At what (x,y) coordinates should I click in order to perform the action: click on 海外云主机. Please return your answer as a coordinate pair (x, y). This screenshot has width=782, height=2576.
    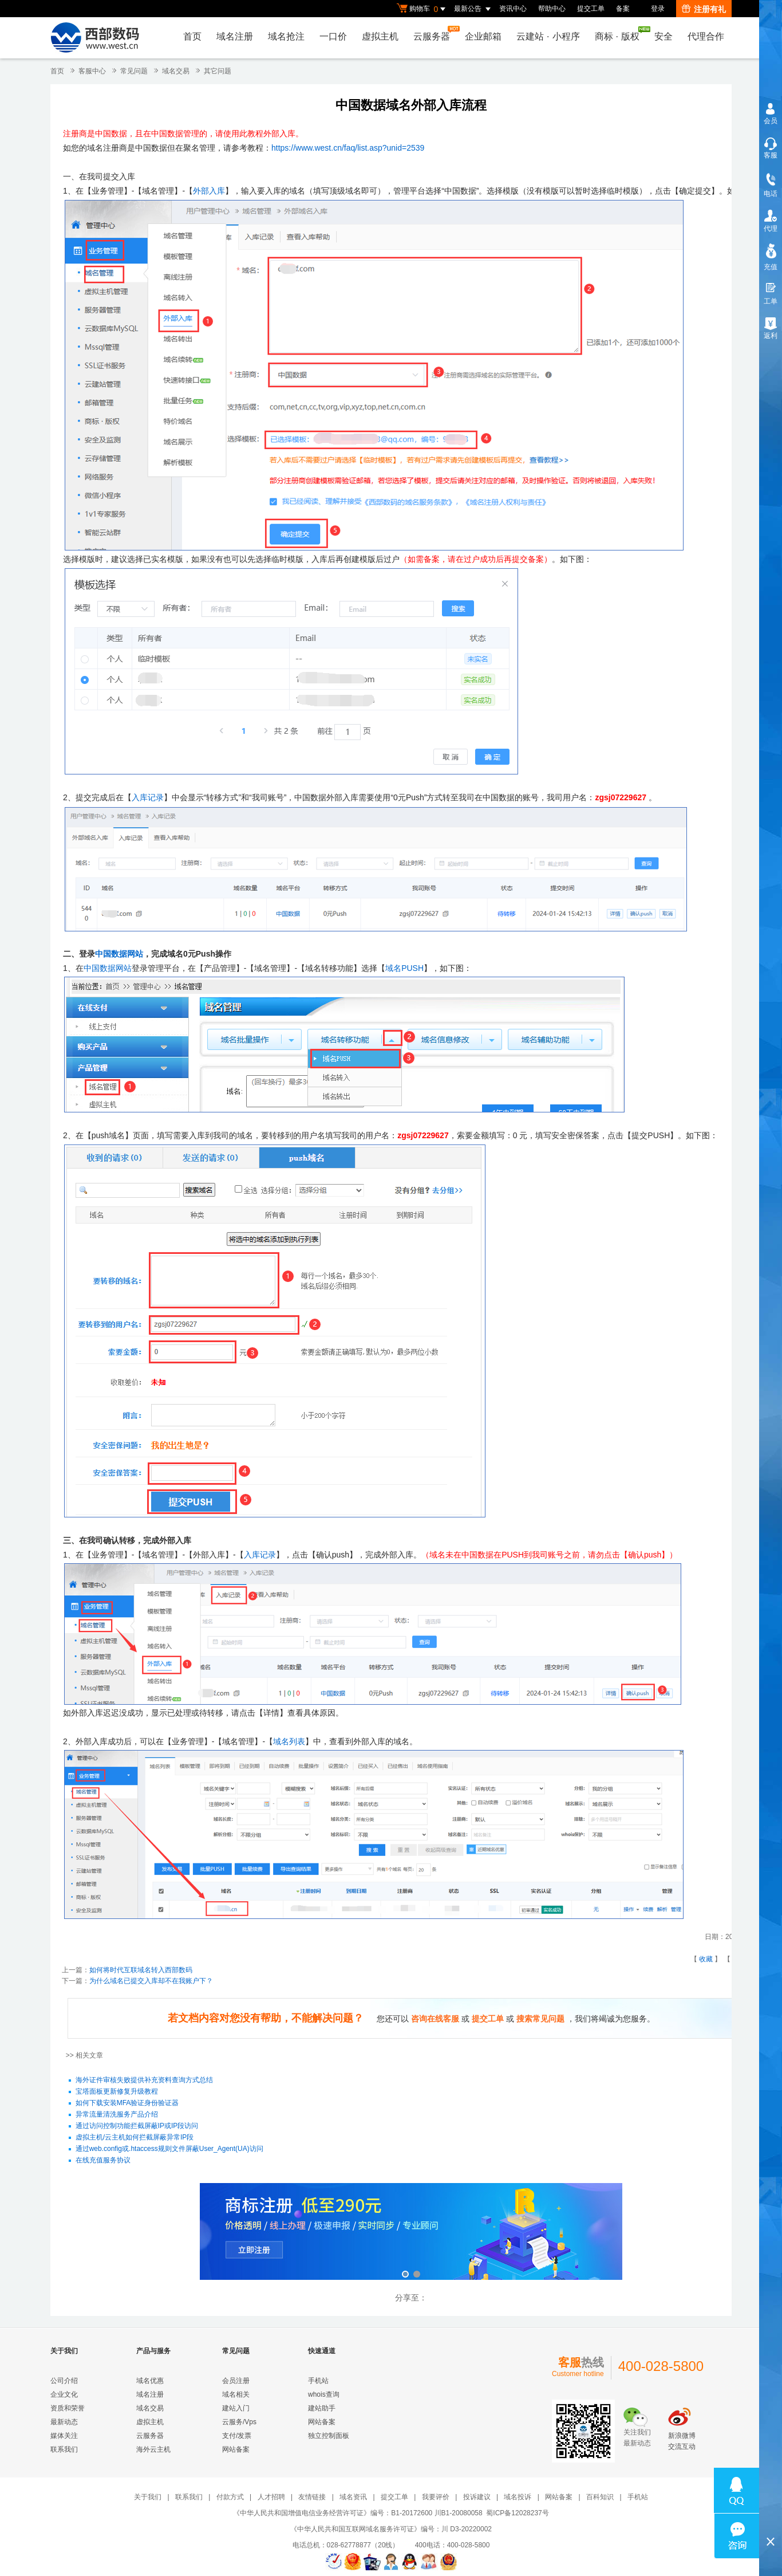
    Looking at the image, I should click on (153, 2449).